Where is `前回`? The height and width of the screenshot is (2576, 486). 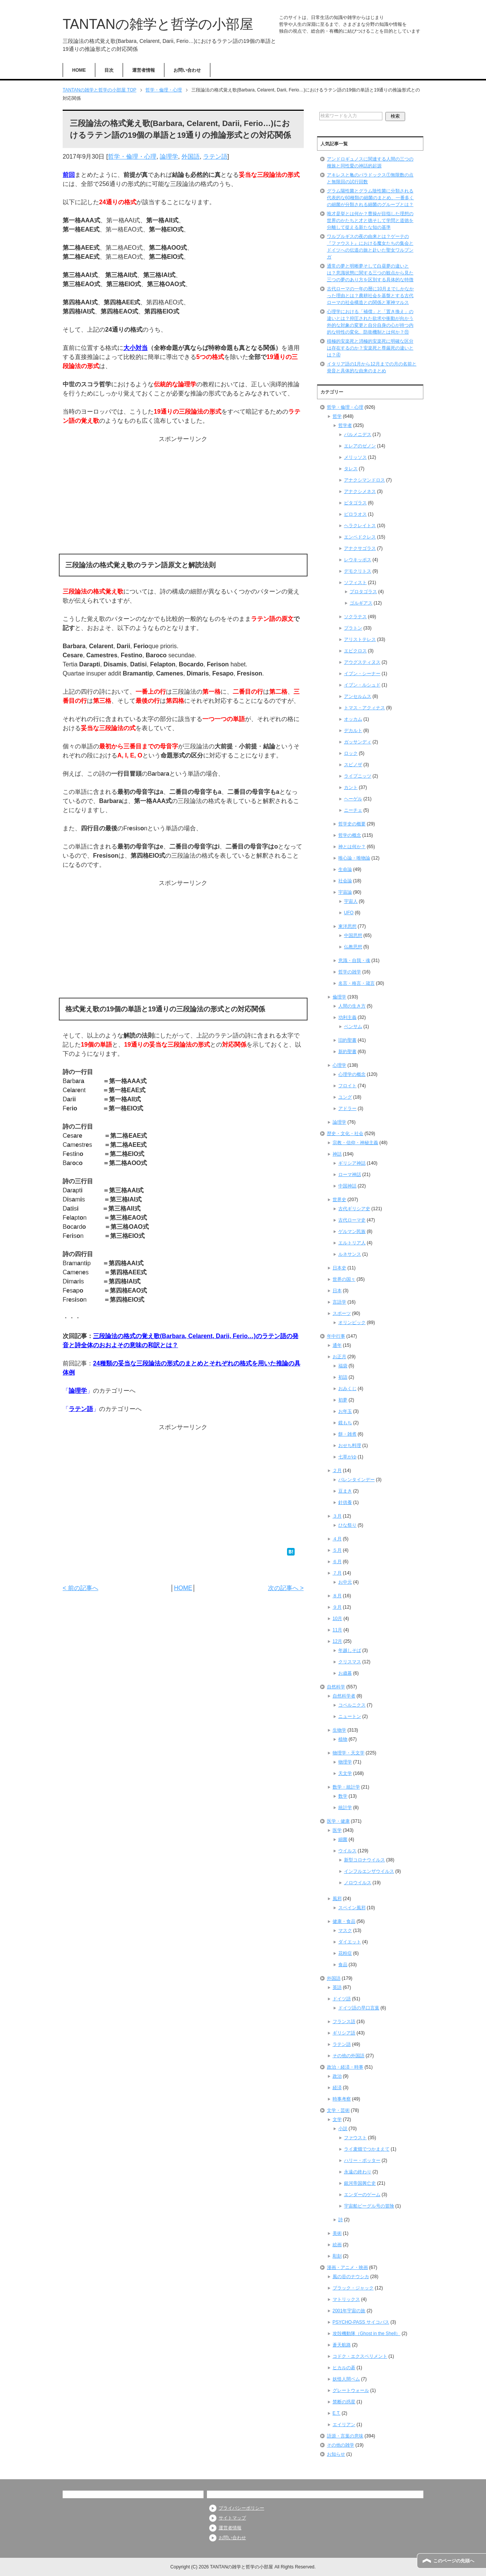
前回 is located at coordinates (69, 175).